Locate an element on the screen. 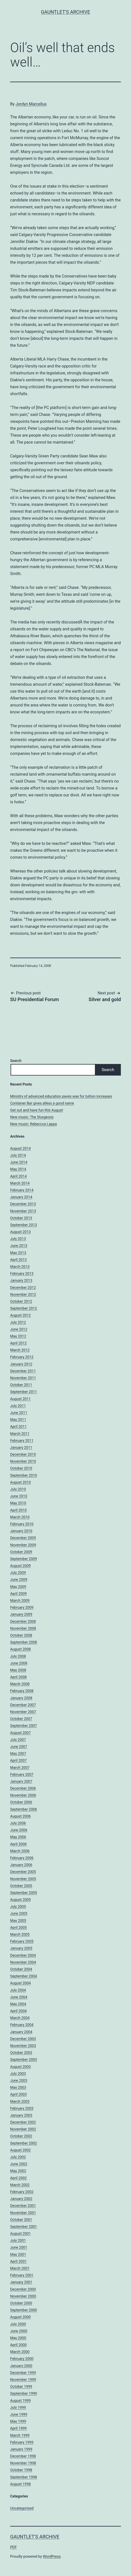 Image resolution: width=131 pixels, height=2576 pixels. August 2007 is located at coordinates (20, 1733).